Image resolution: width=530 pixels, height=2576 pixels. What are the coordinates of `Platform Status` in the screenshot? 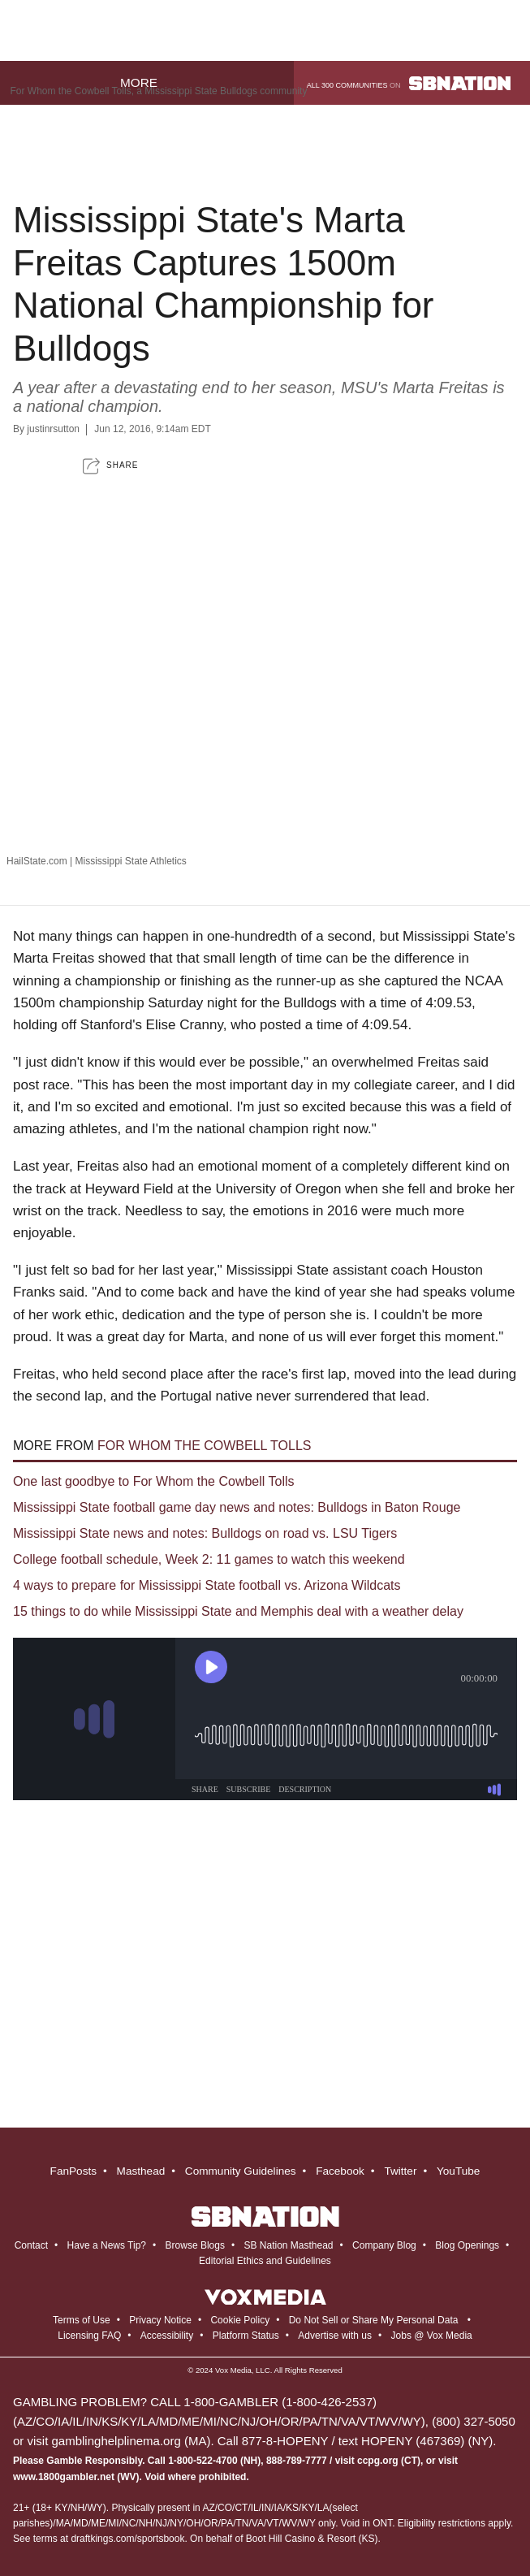 It's located at (246, 2335).